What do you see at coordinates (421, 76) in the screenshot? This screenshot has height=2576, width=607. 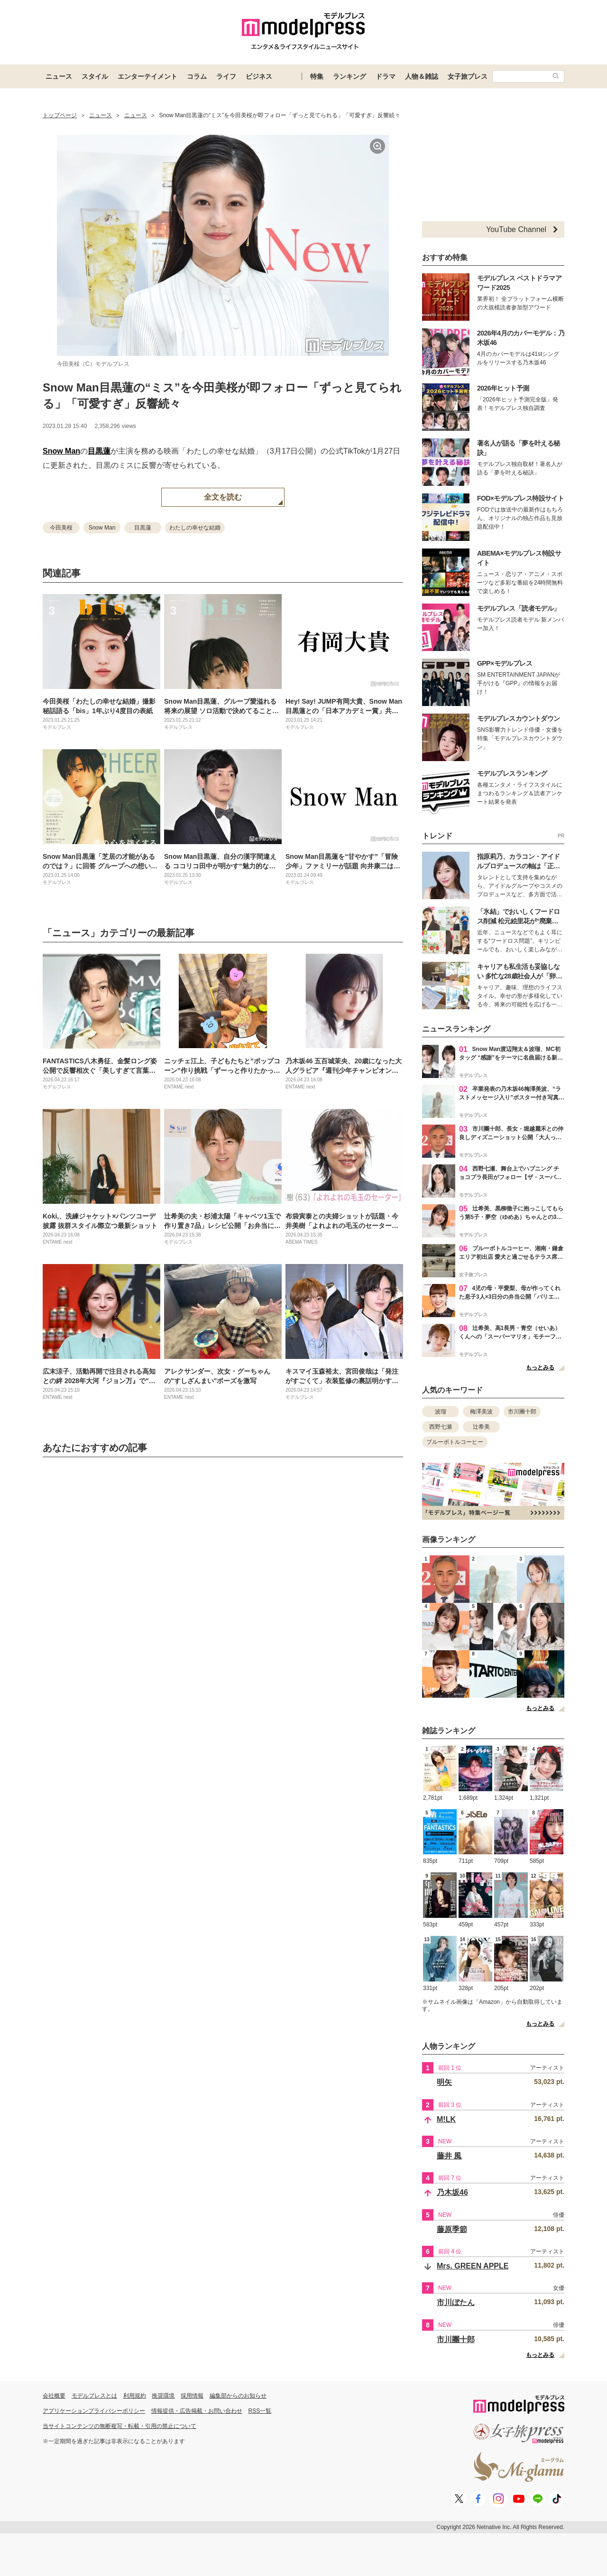 I see `人物＆雑誌` at bounding box center [421, 76].